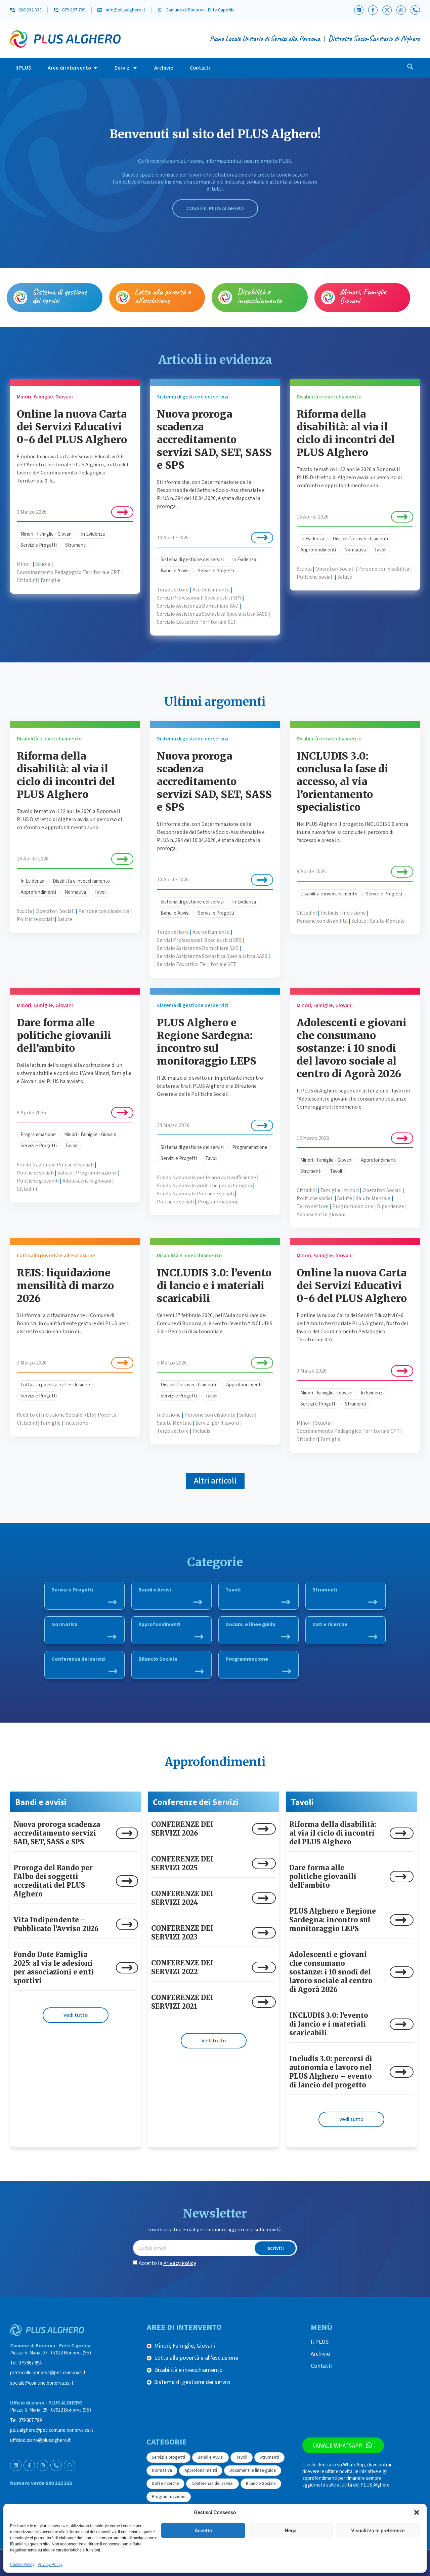  What do you see at coordinates (364, 296) in the screenshot?
I see `Minori, Famiglie, Giovani` at bounding box center [364, 296].